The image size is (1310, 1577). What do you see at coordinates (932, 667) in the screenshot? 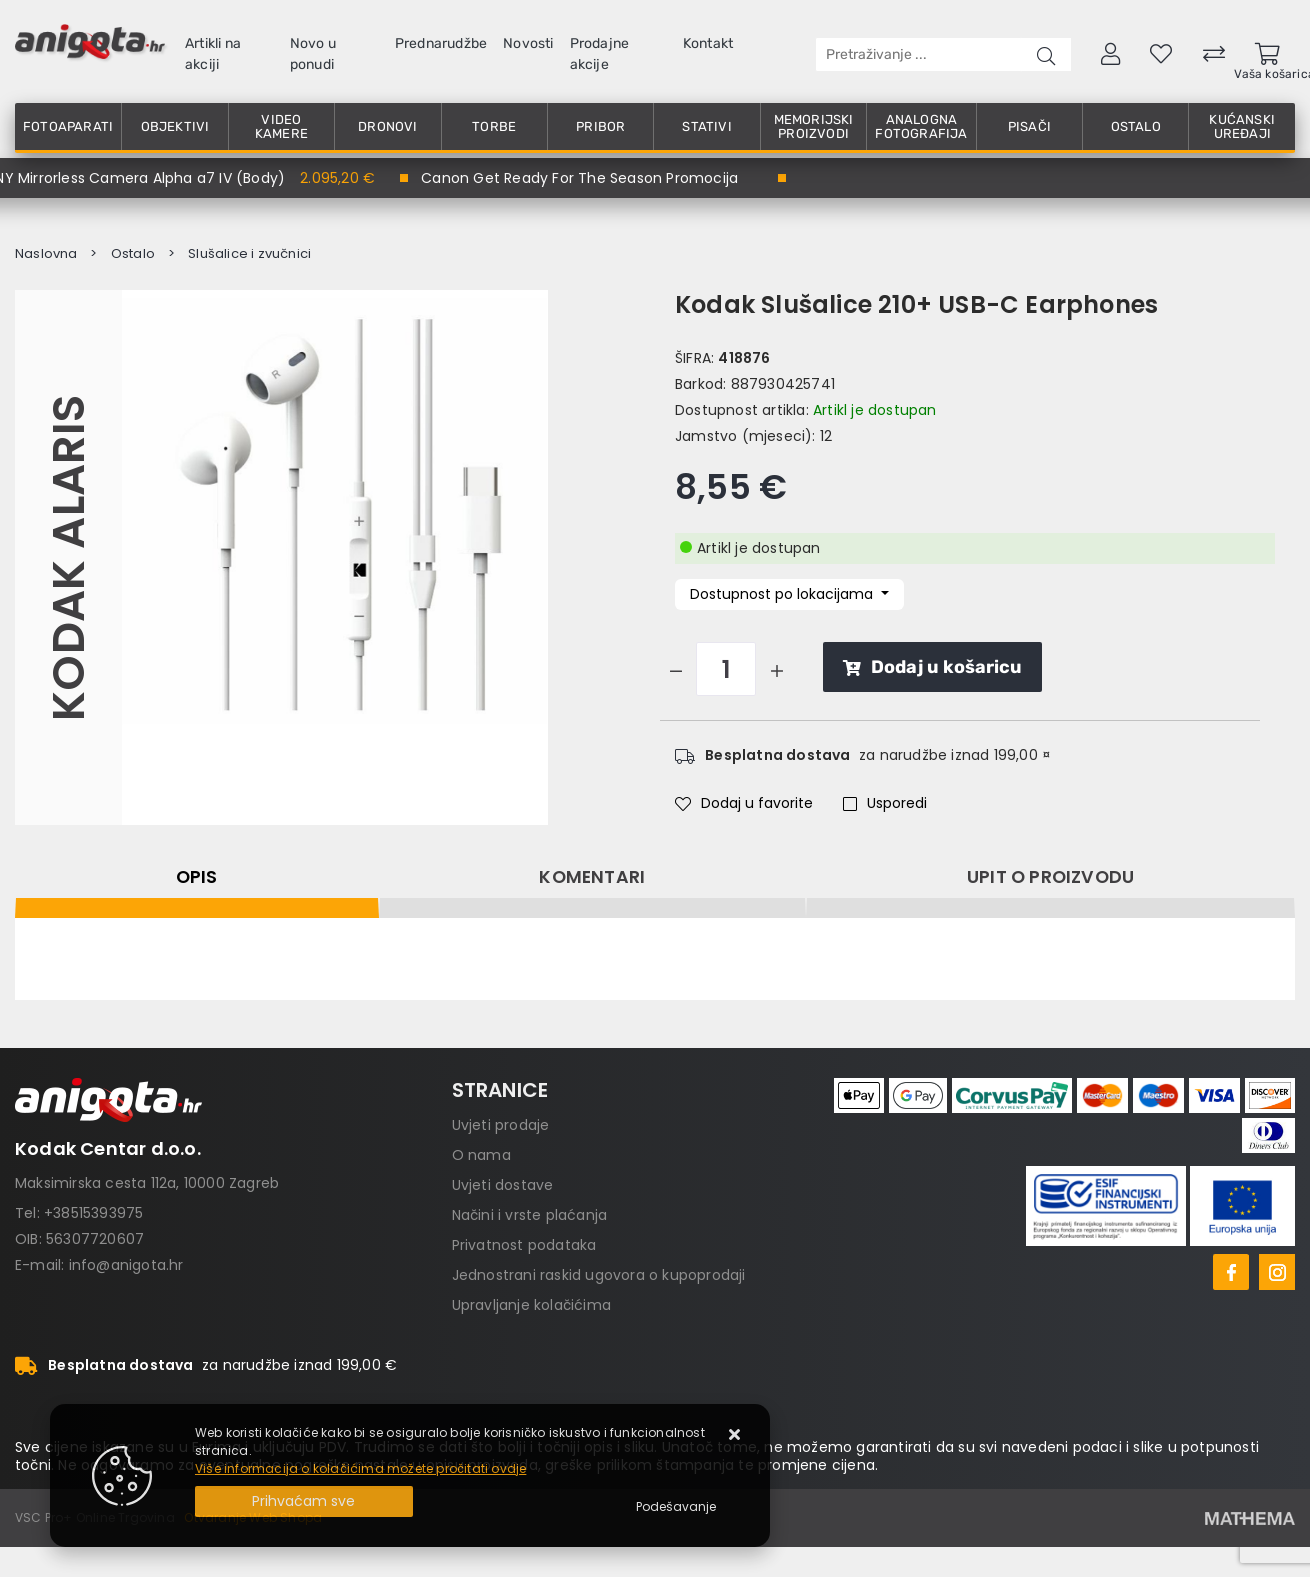
I see `Dodaj u košaricu` at bounding box center [932, 667].